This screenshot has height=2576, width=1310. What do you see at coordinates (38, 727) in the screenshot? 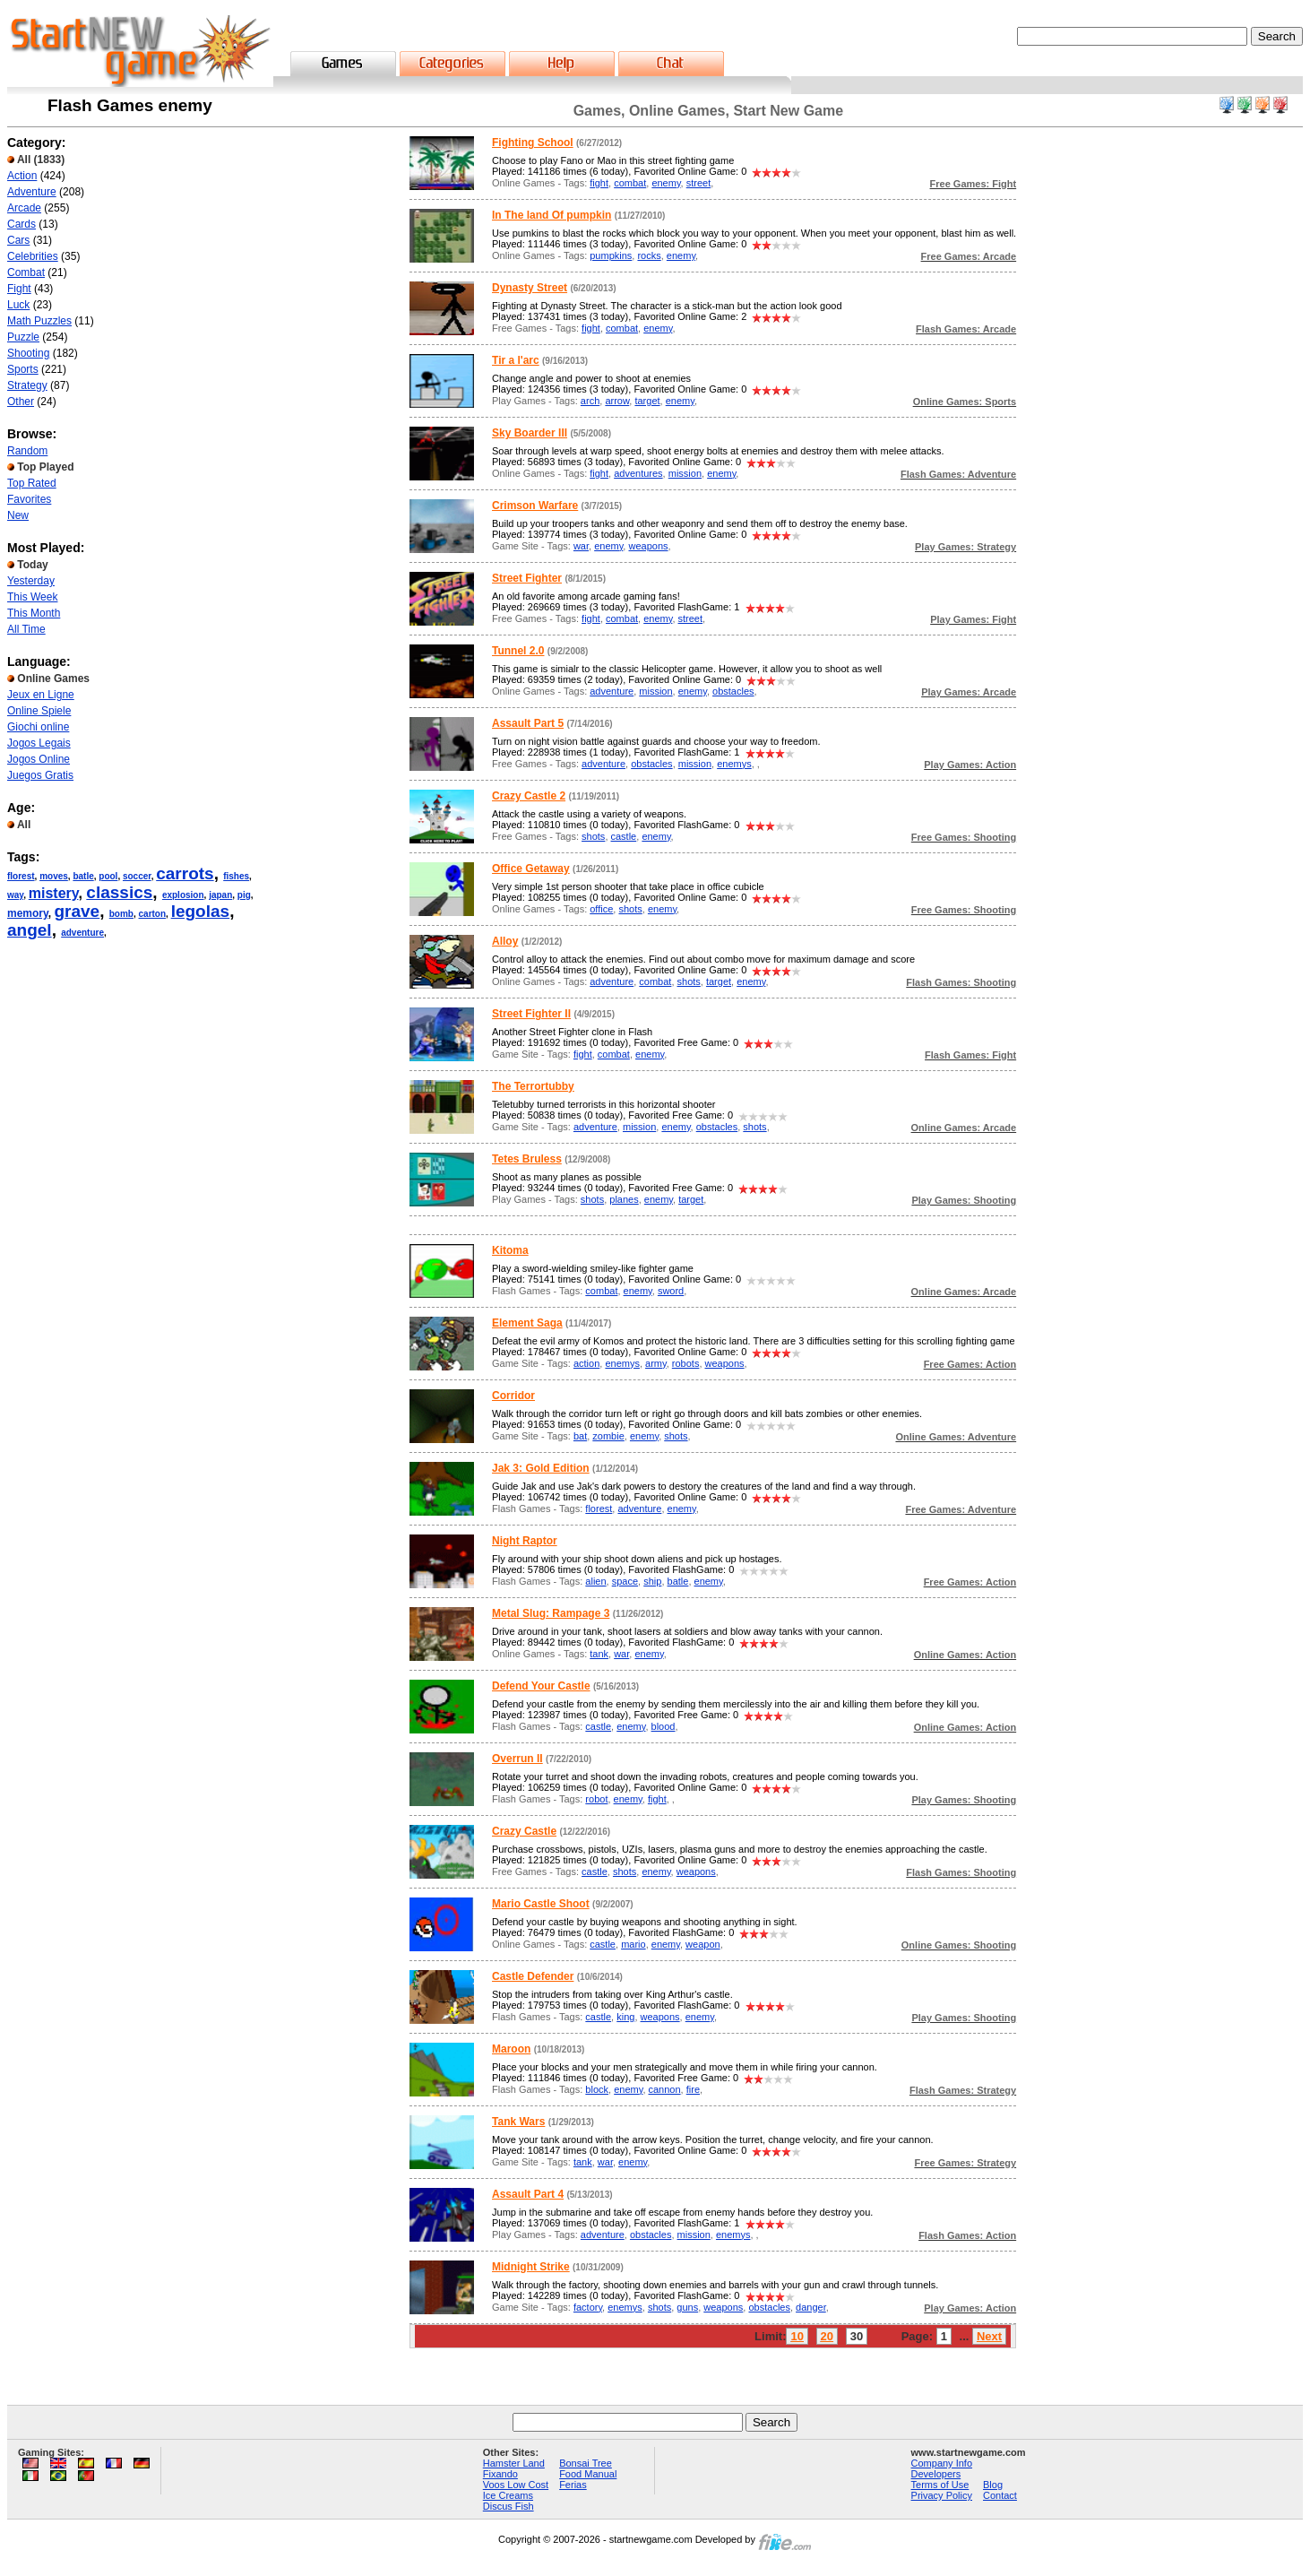
I see `Giochi online` at bounding box center [38, 727].